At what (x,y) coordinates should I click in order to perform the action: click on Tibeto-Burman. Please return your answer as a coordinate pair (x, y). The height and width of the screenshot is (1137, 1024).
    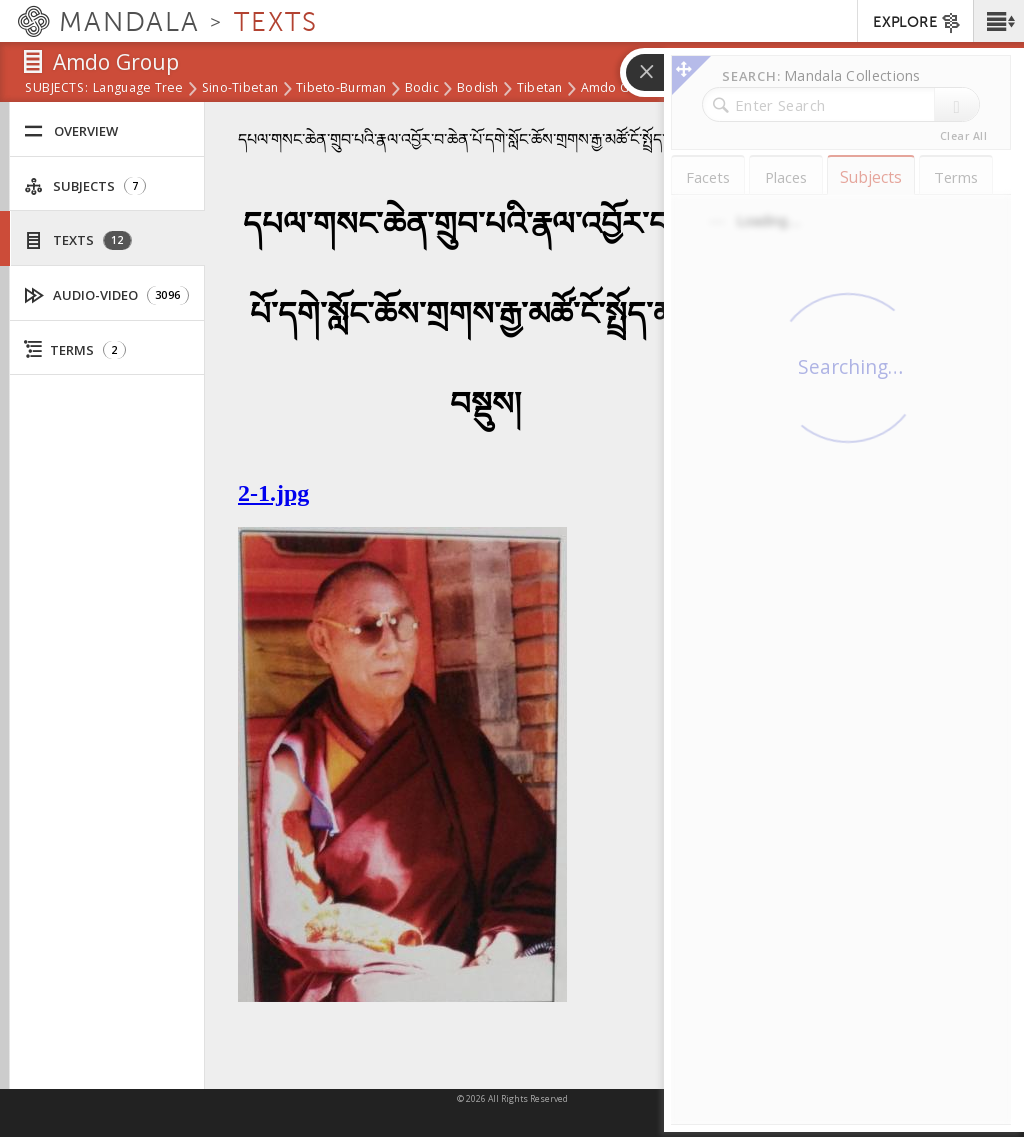
    Looking at the image, I should click on (341, 89).